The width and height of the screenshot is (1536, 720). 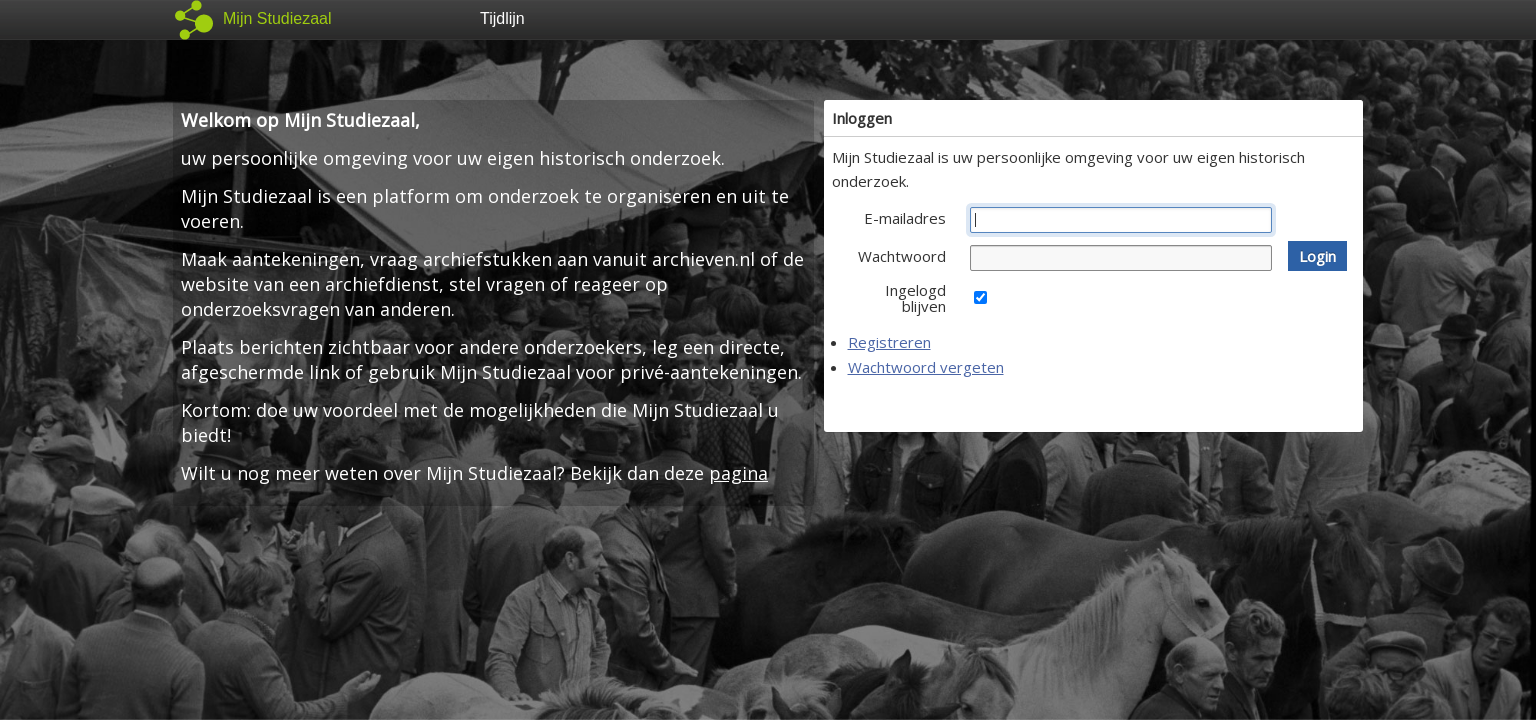 What do you see at coordinates (502, 18) in the screenshot?
I see `Tijdlijn` at bounding box center [502, 18].